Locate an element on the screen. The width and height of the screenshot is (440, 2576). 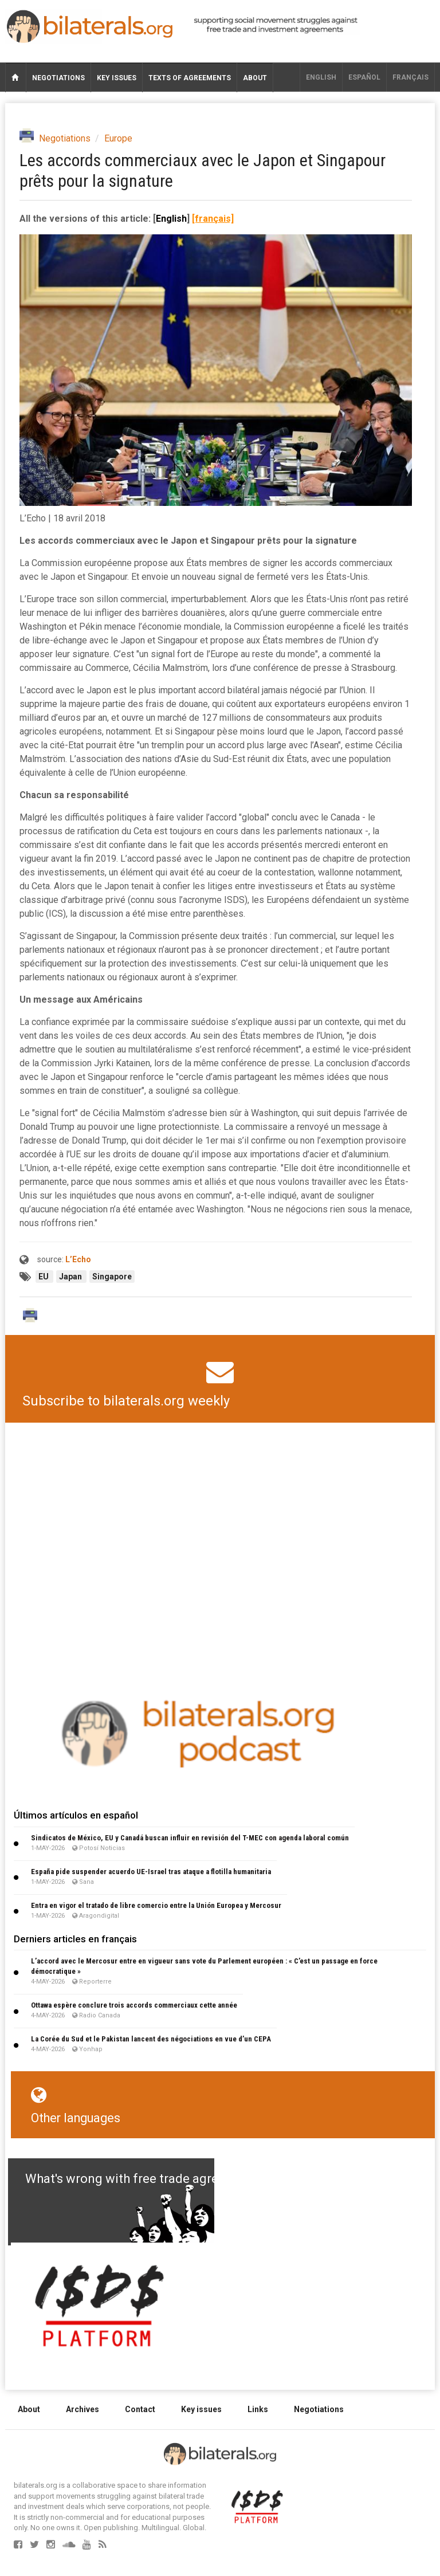
L’Echo is located at coordinates (78, 1259).